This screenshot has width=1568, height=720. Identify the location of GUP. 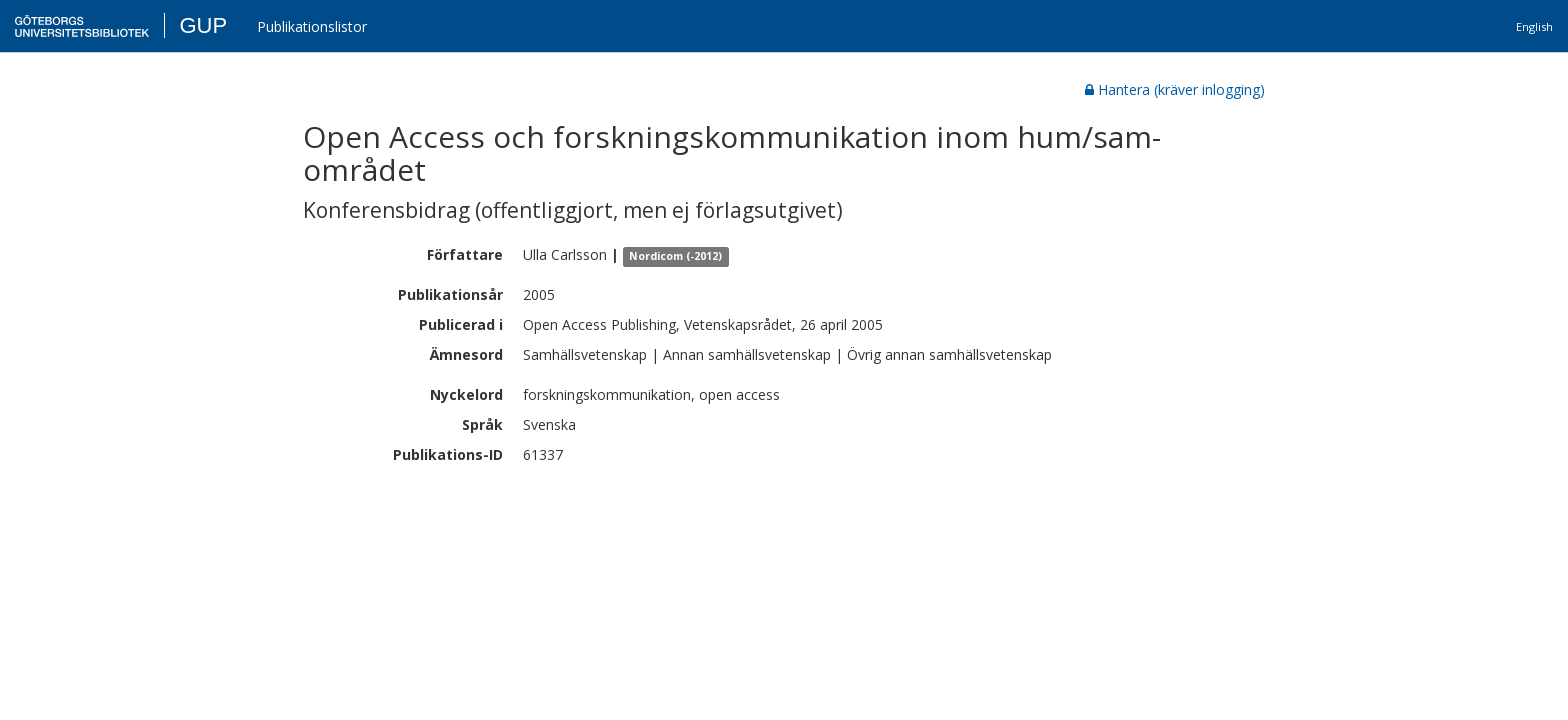
(203, 25).